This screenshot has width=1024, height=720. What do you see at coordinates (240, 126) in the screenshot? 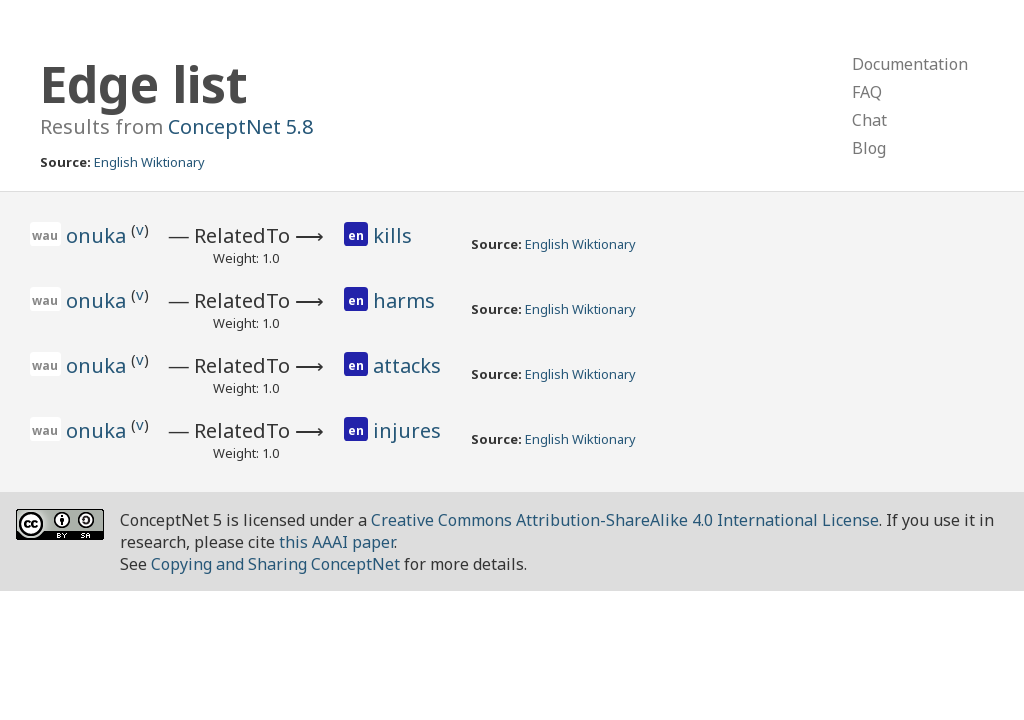
I see `ConceptNet 5.8` at bounding box center [240, 126].